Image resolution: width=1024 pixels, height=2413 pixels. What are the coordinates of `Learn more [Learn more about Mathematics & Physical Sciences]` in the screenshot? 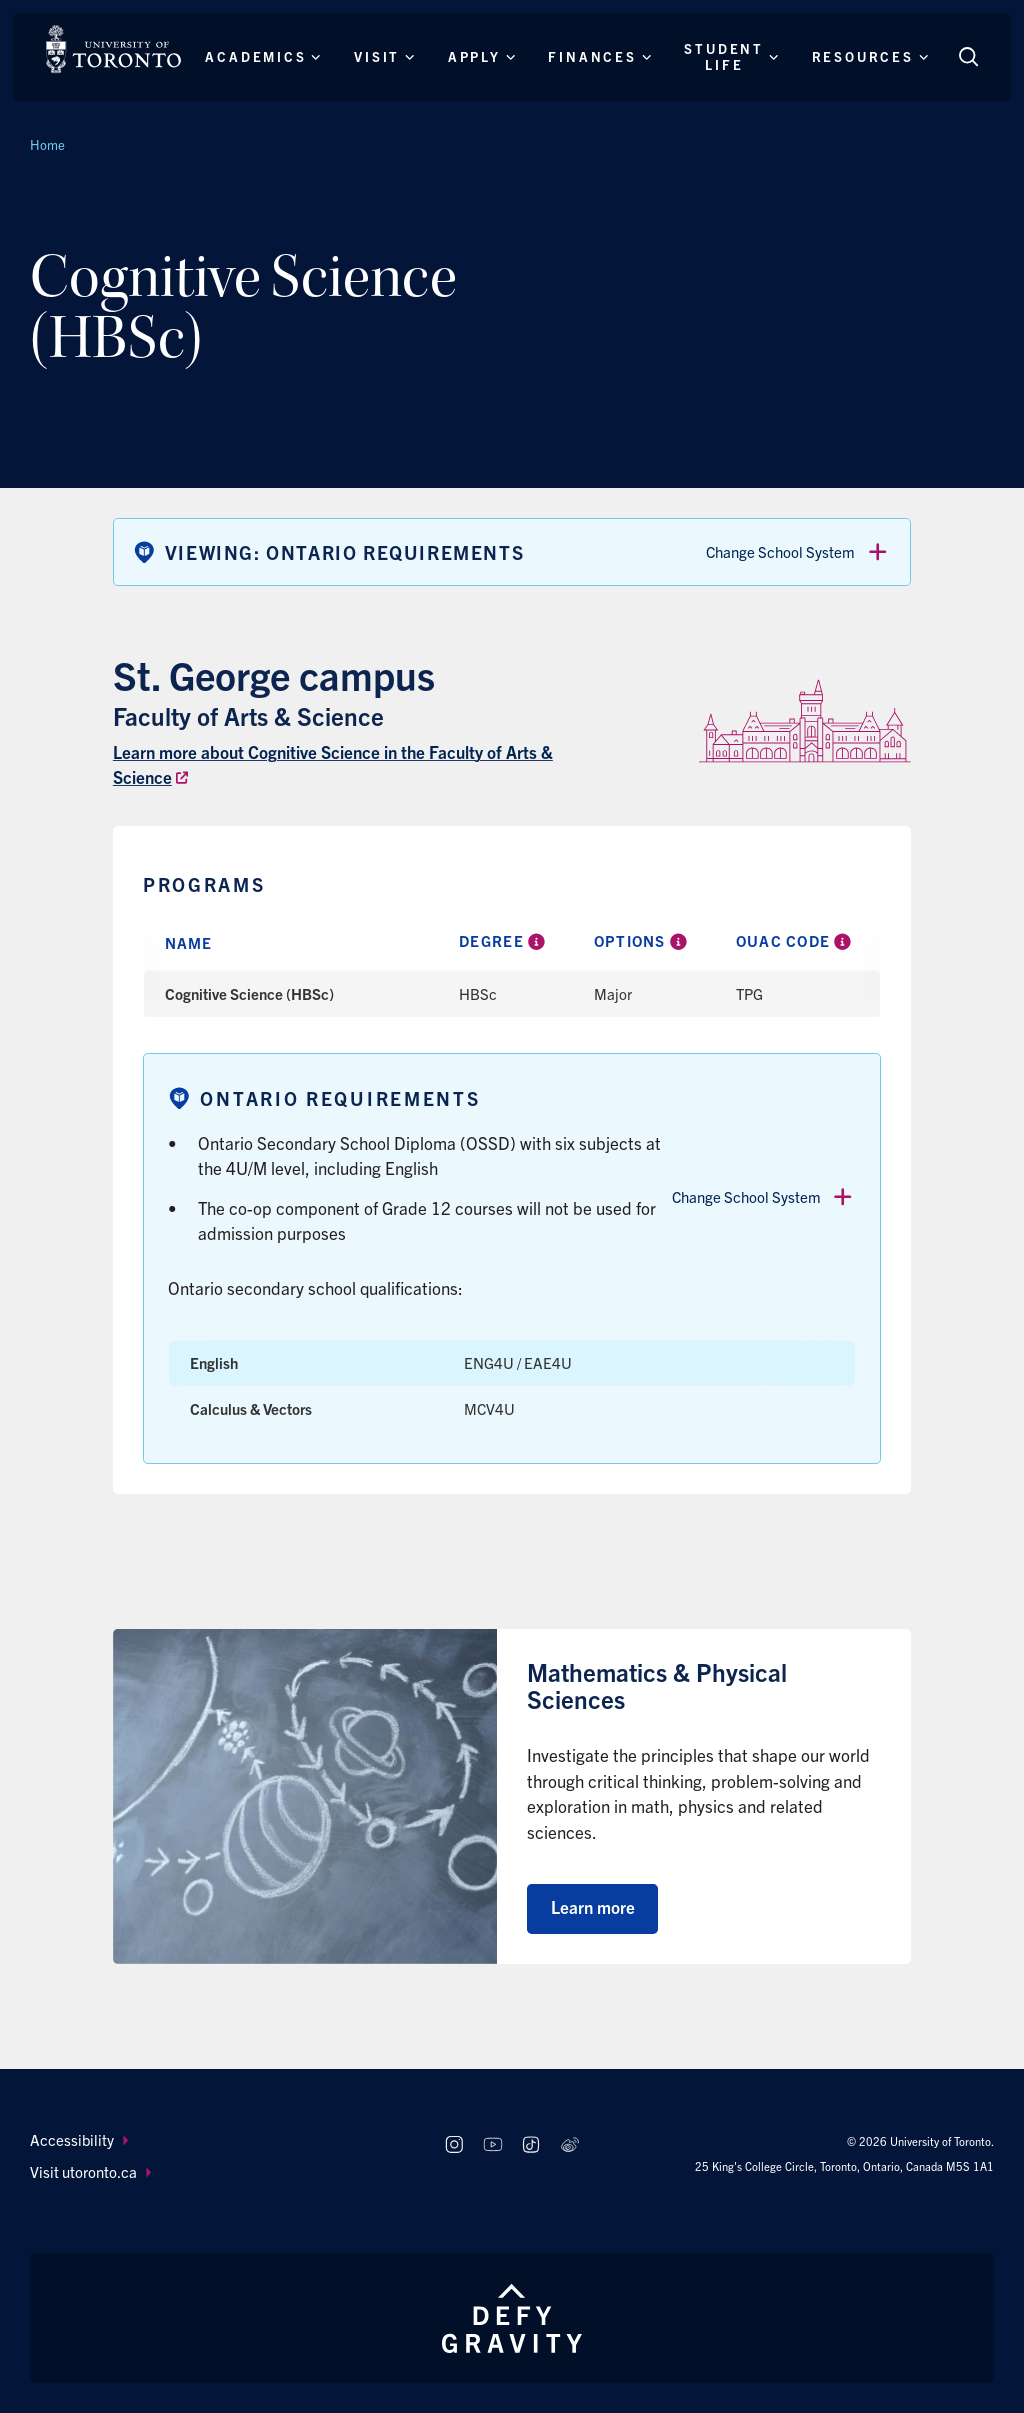 It's located at (593, 1906).